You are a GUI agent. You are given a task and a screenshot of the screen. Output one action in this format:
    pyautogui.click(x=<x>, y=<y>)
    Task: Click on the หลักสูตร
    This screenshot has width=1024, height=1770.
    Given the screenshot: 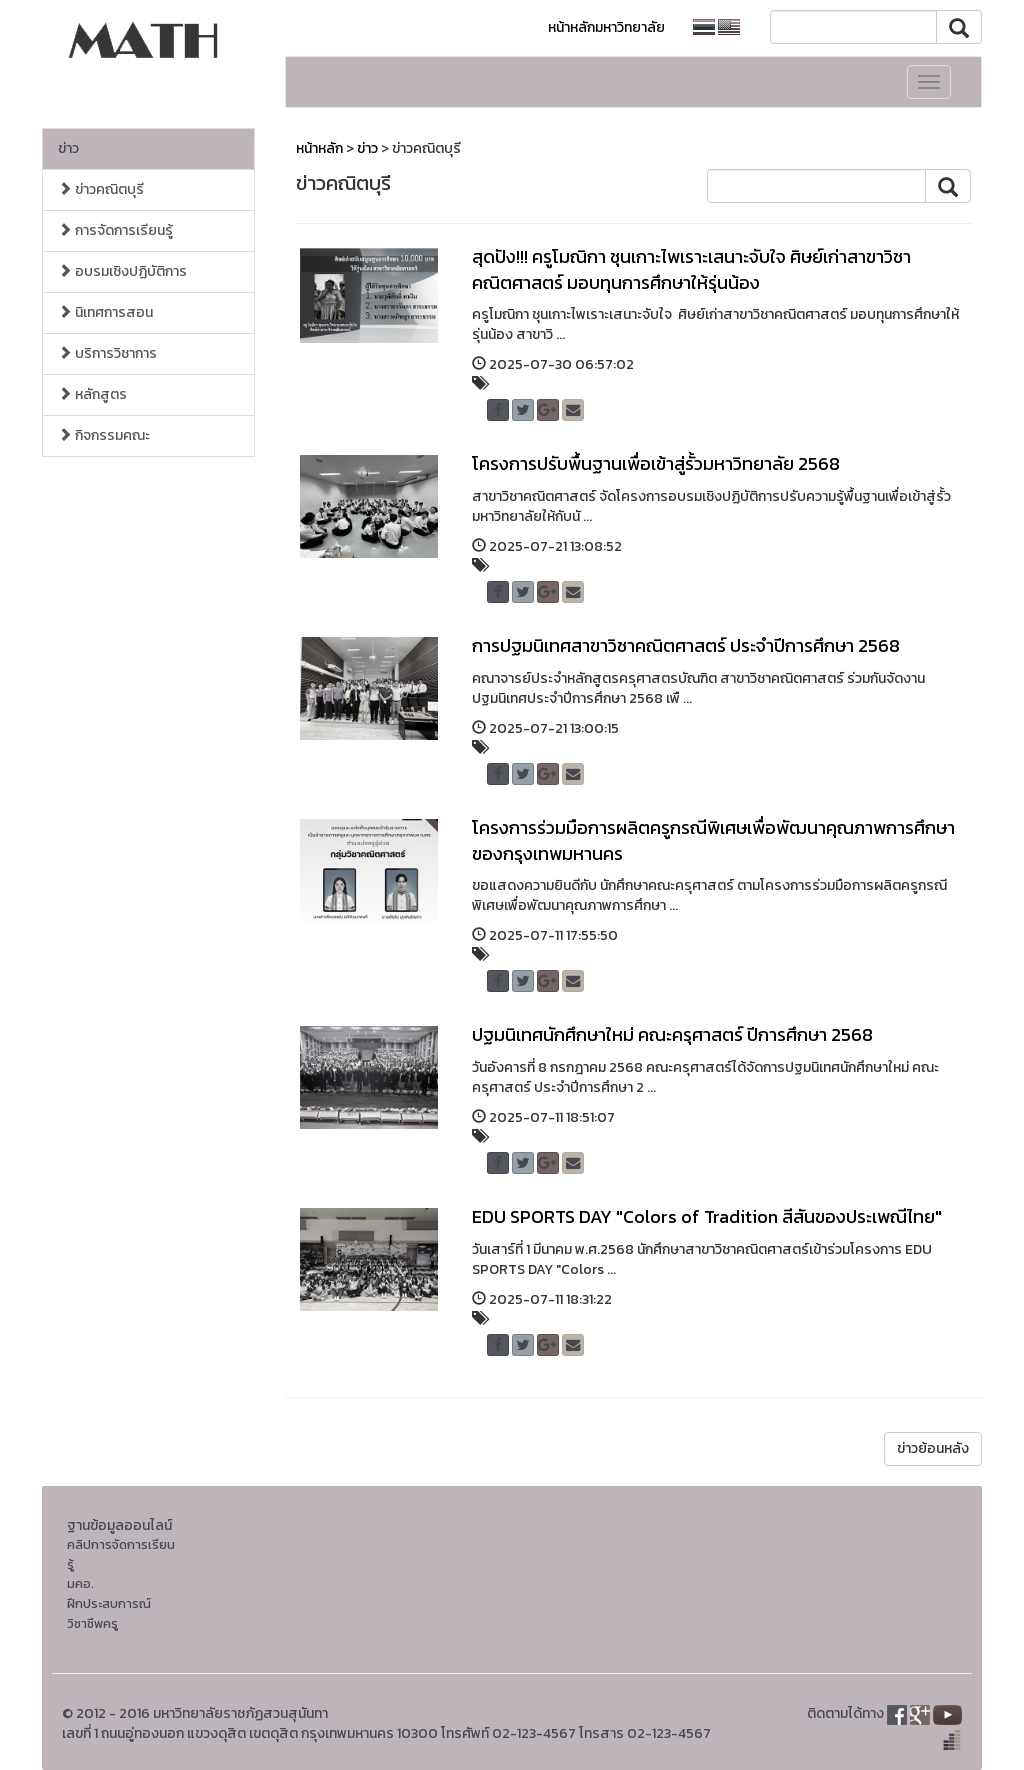 What is the action you would take?
    pyautogui.click(x=92, y=394)
    